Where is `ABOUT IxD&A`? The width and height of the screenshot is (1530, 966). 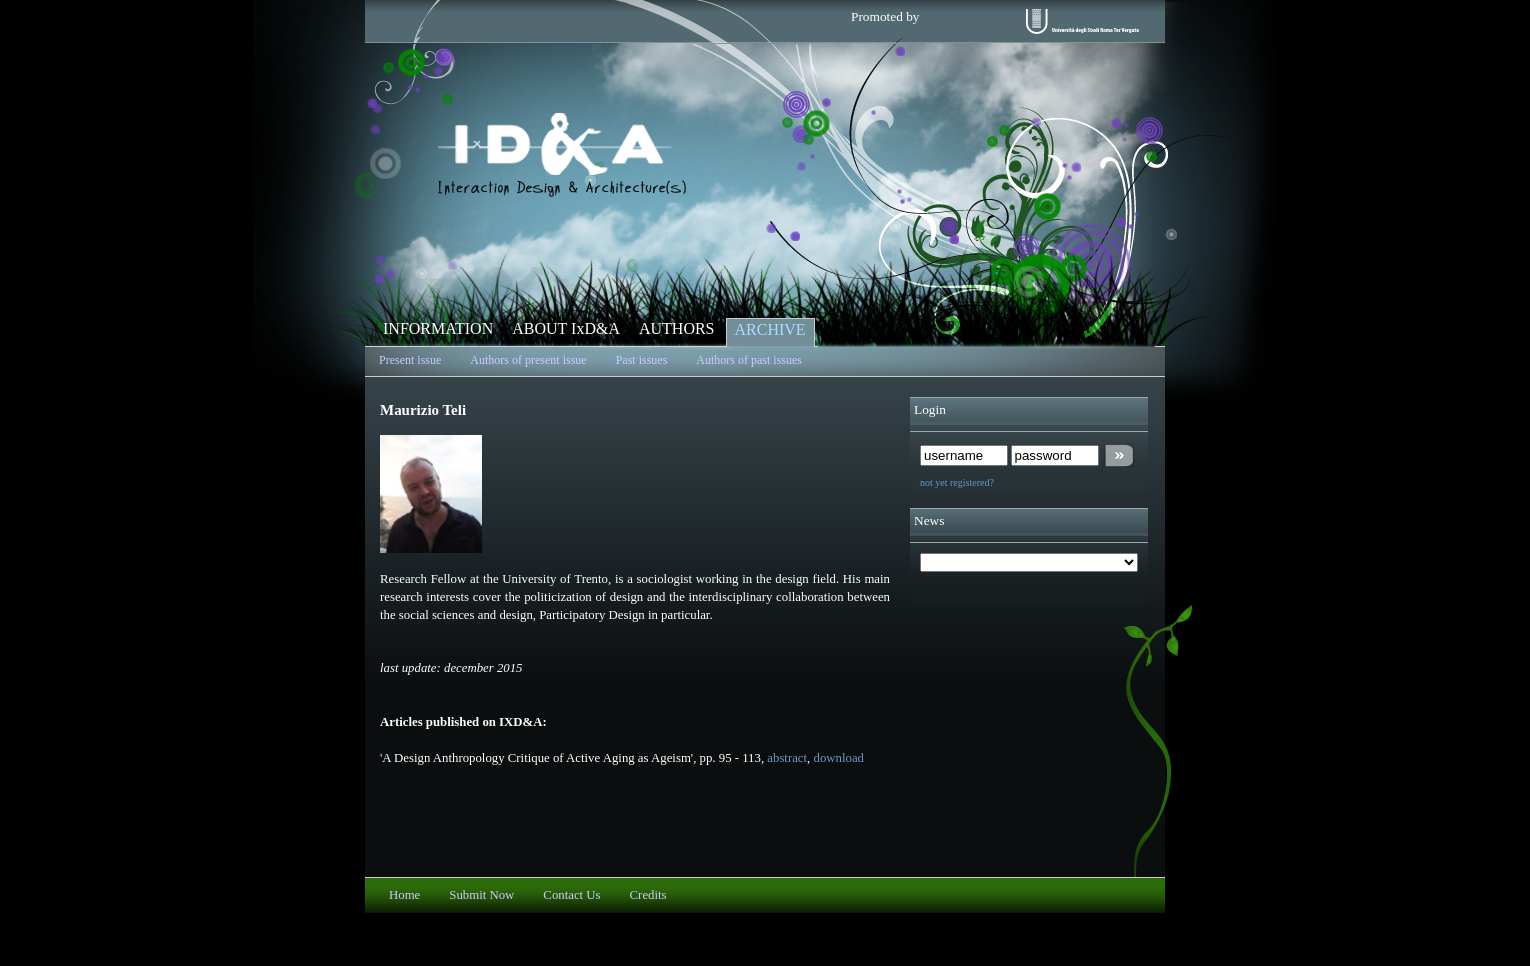 ABOUT IxD&A is located at coordinates (566, 328).